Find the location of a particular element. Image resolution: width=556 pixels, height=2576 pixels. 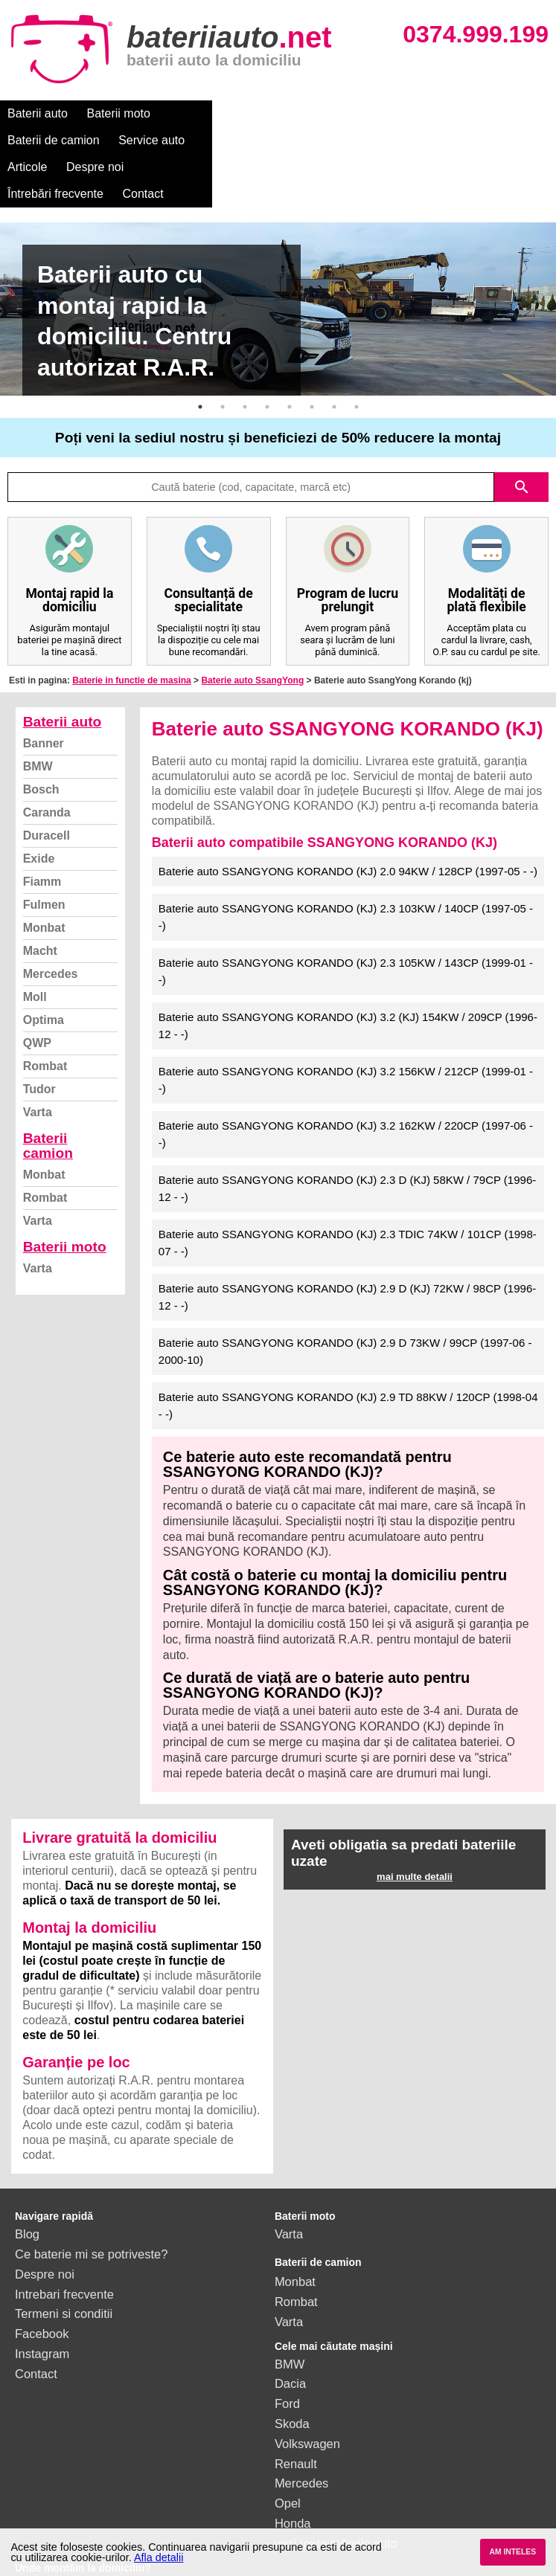

Moll is located at coordinates (35, 943).